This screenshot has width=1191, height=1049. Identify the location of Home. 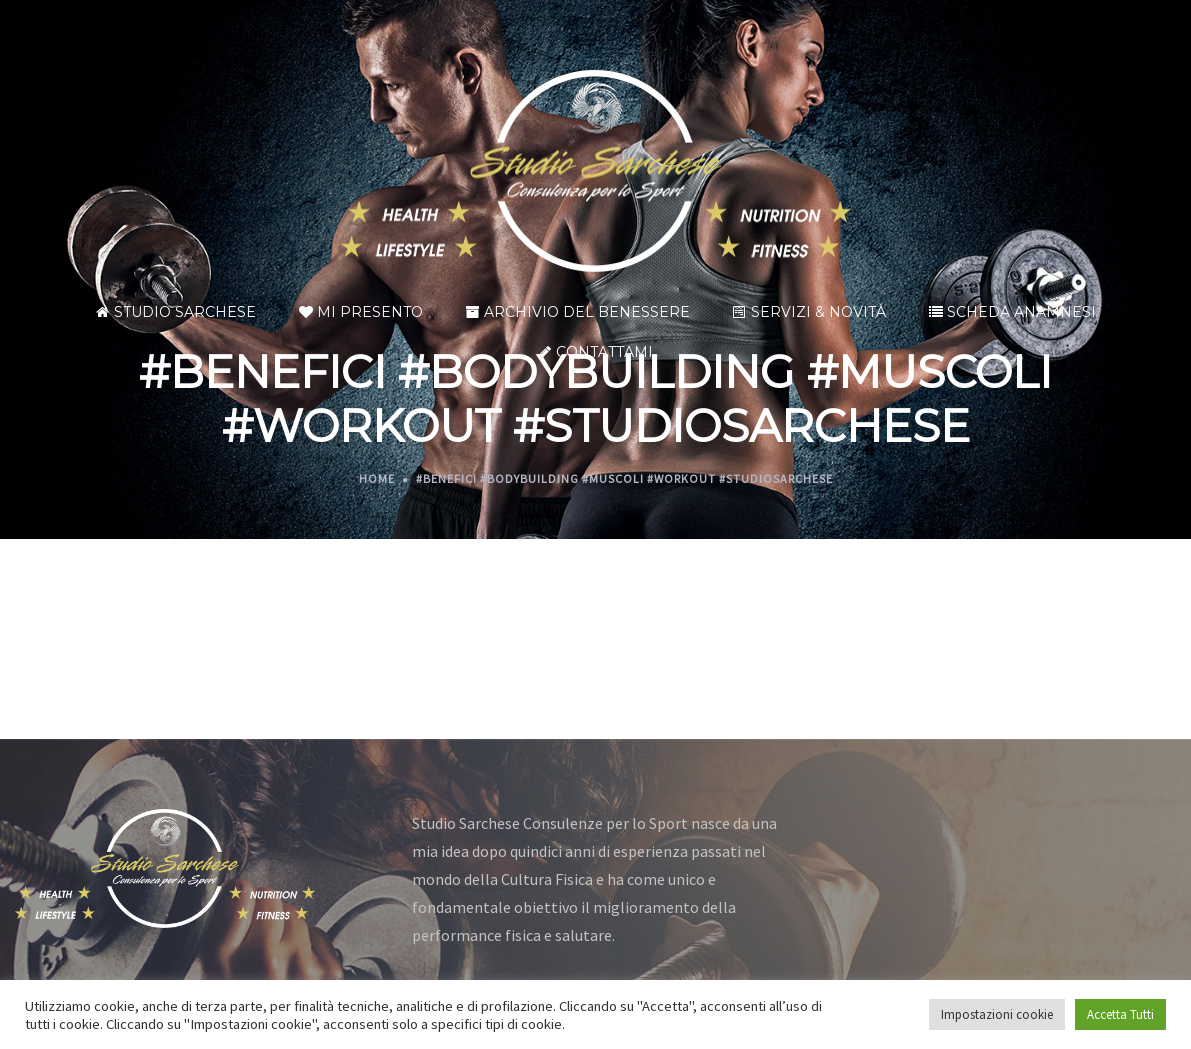
(377, 478).